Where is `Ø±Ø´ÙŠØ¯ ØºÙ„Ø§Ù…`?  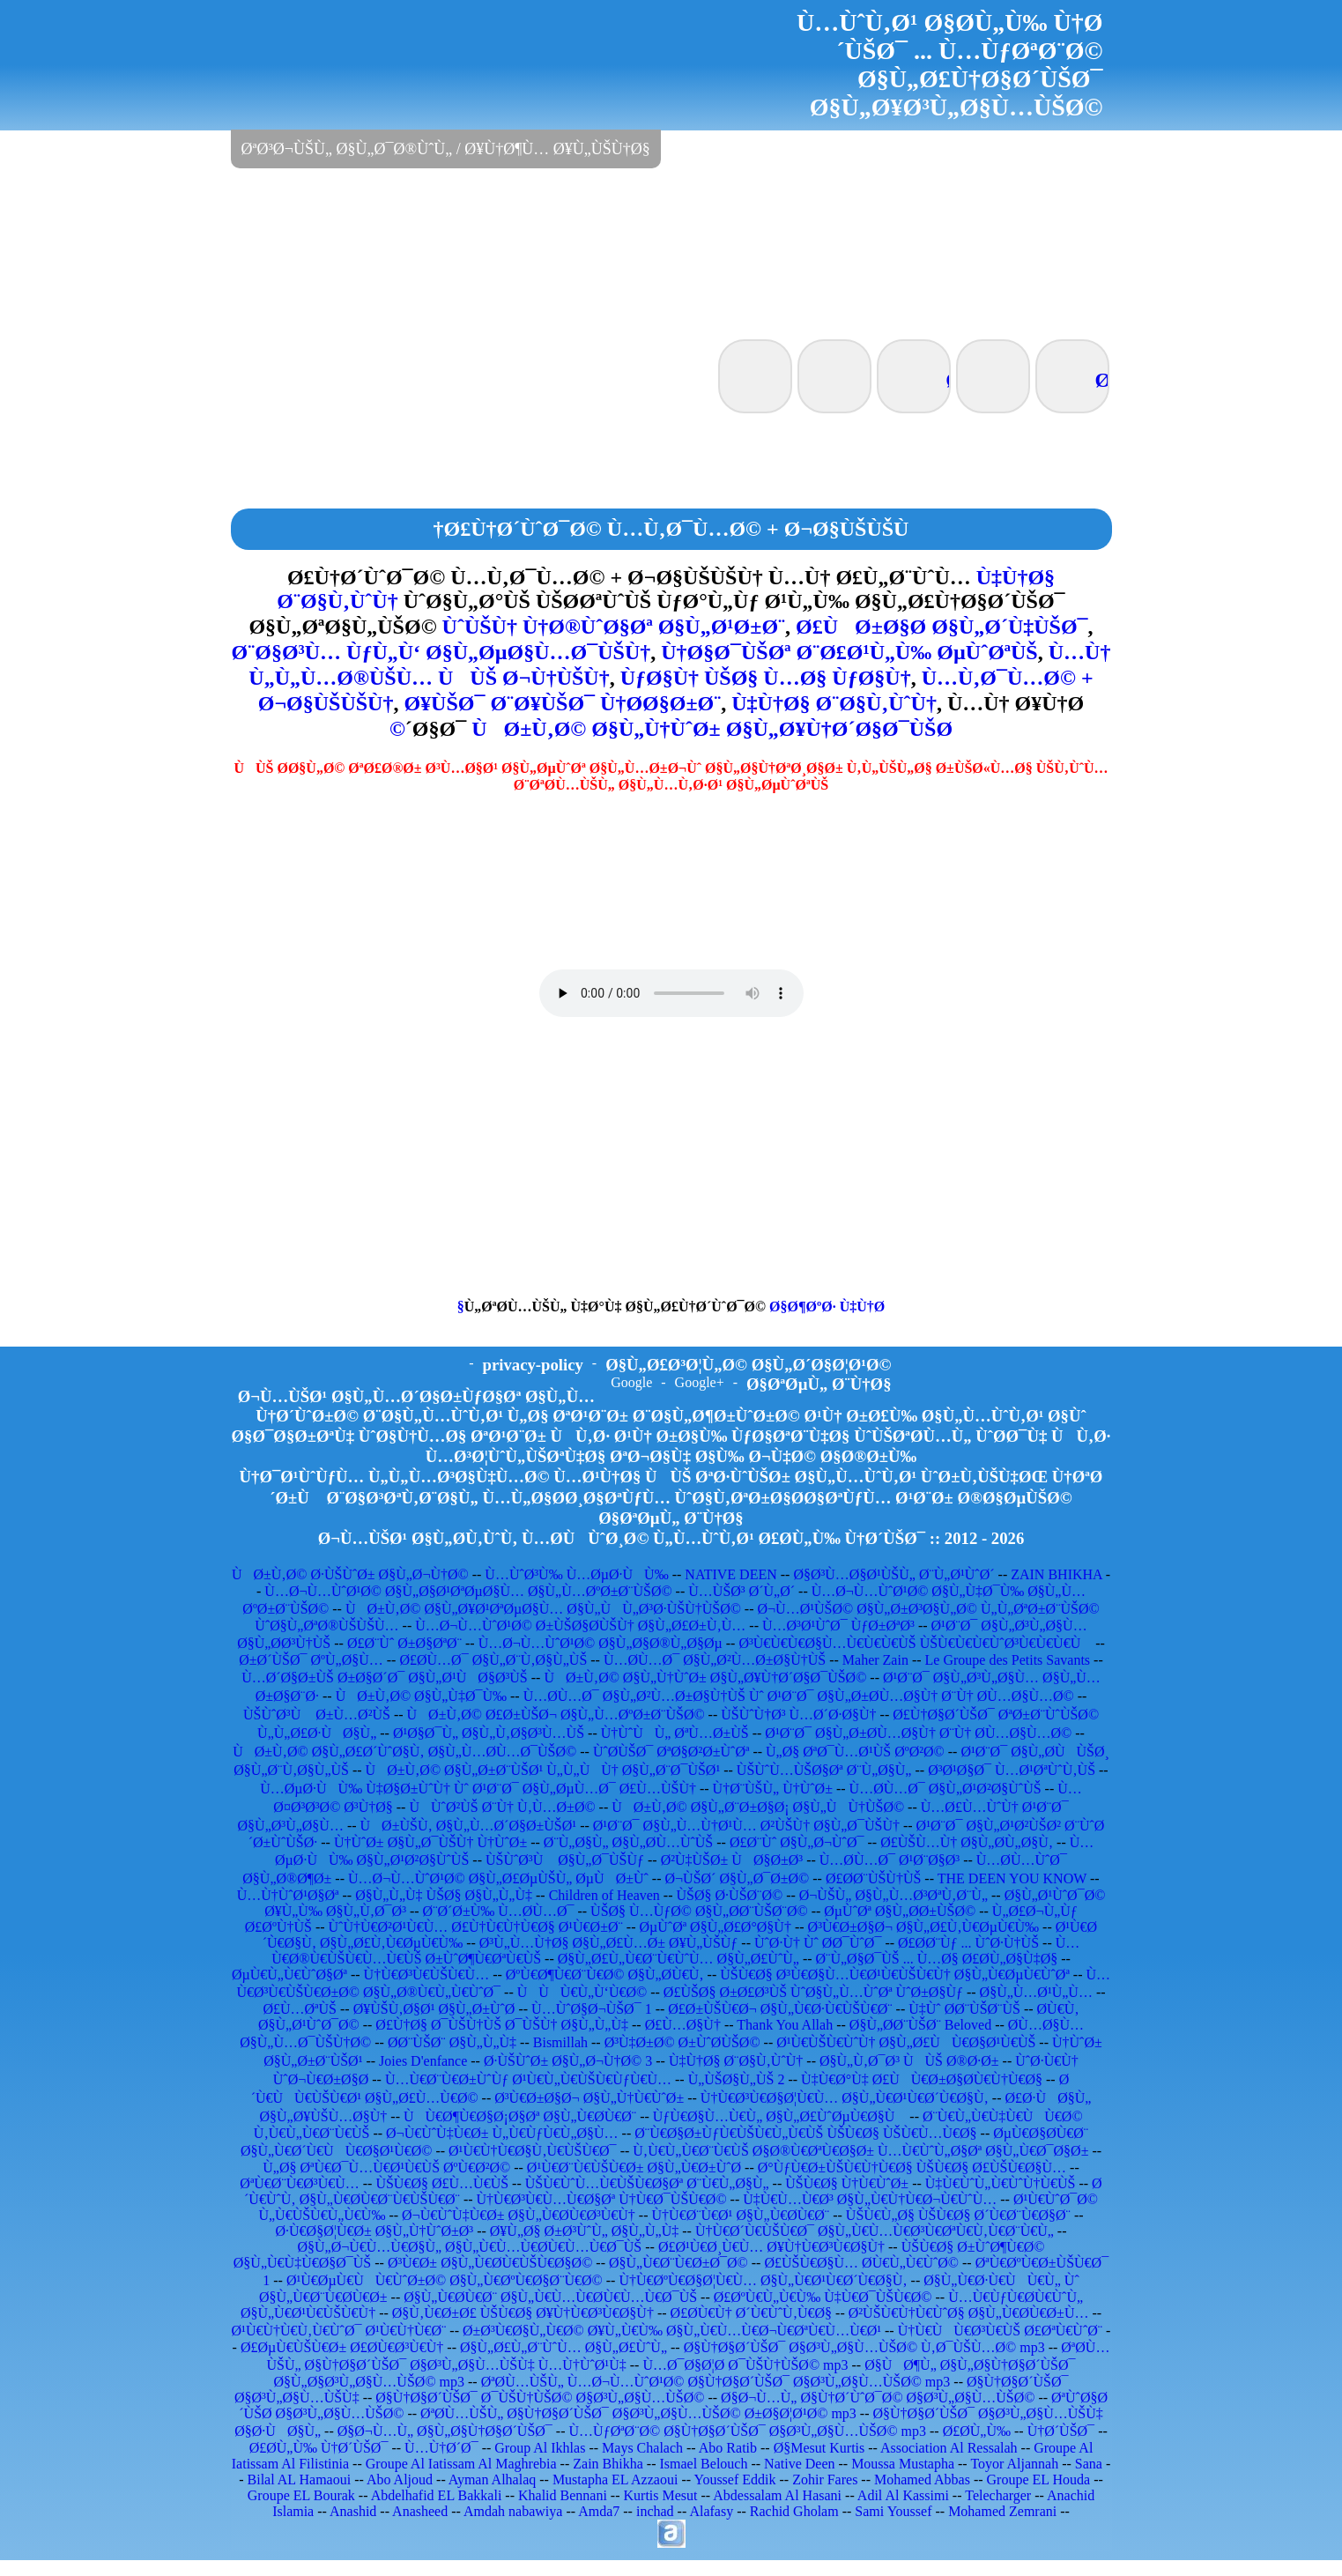
Ø±Ø´ÙŠØ¯ ØºÙ„Ø§Ù… is located at coordinates (311, 1659).